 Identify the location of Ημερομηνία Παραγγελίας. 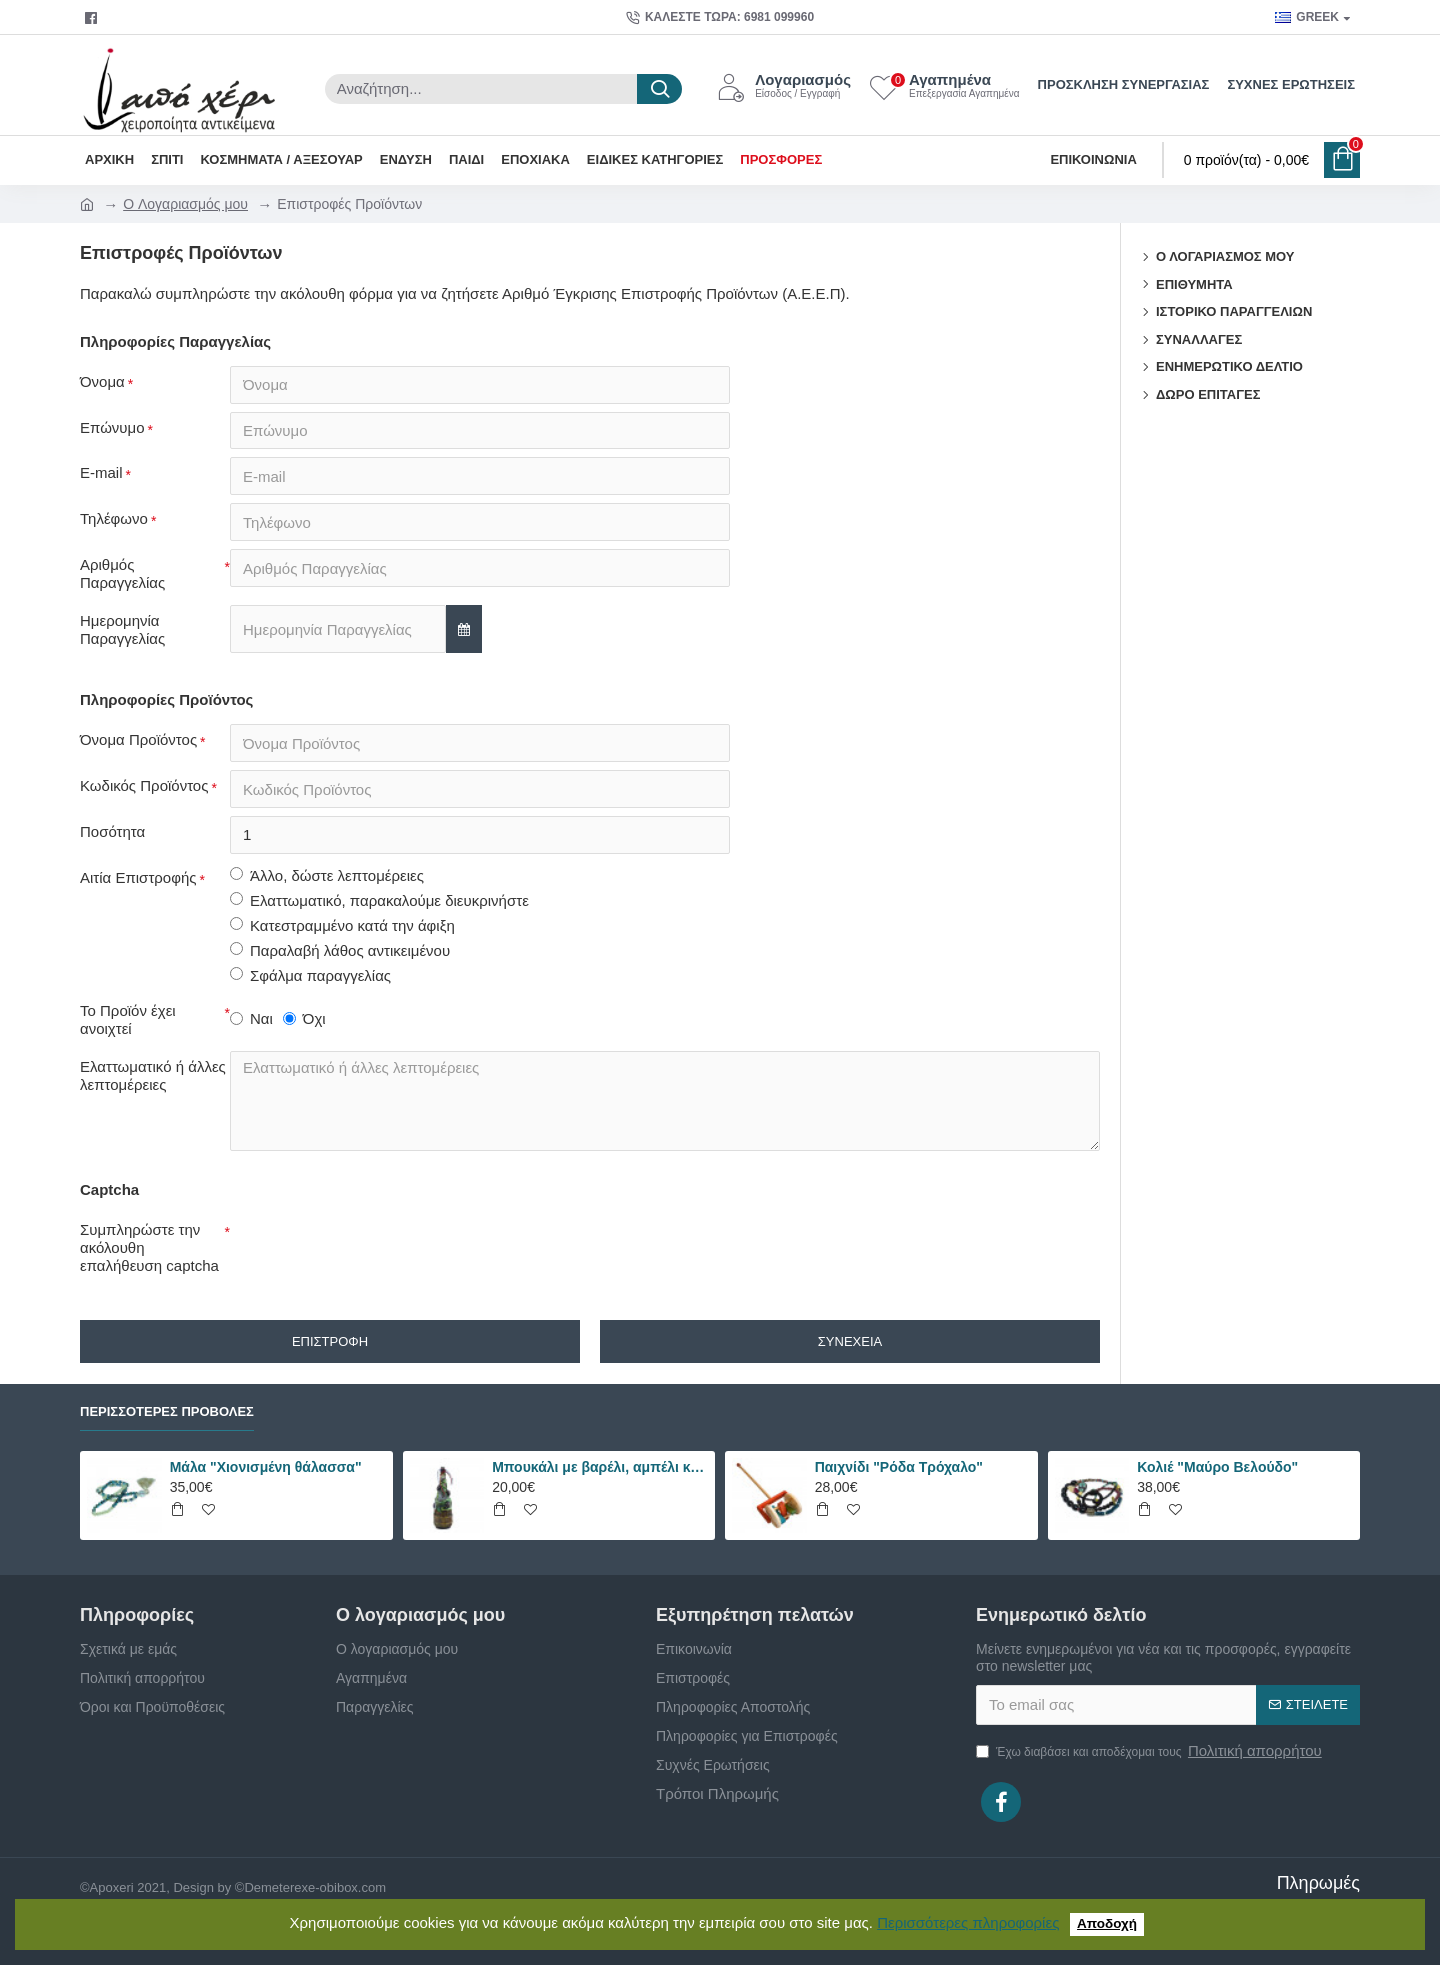
(122, 630).